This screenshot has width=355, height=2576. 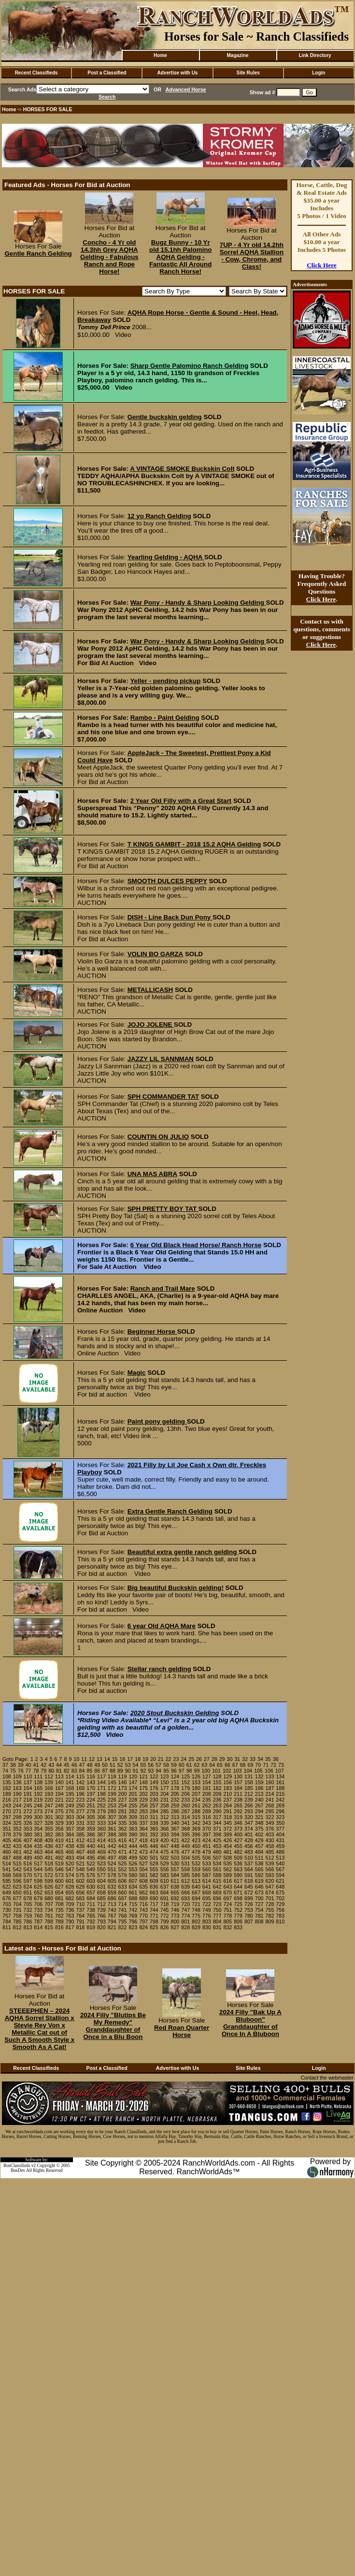 I want to click on 190, so click(x=17, y=1794).